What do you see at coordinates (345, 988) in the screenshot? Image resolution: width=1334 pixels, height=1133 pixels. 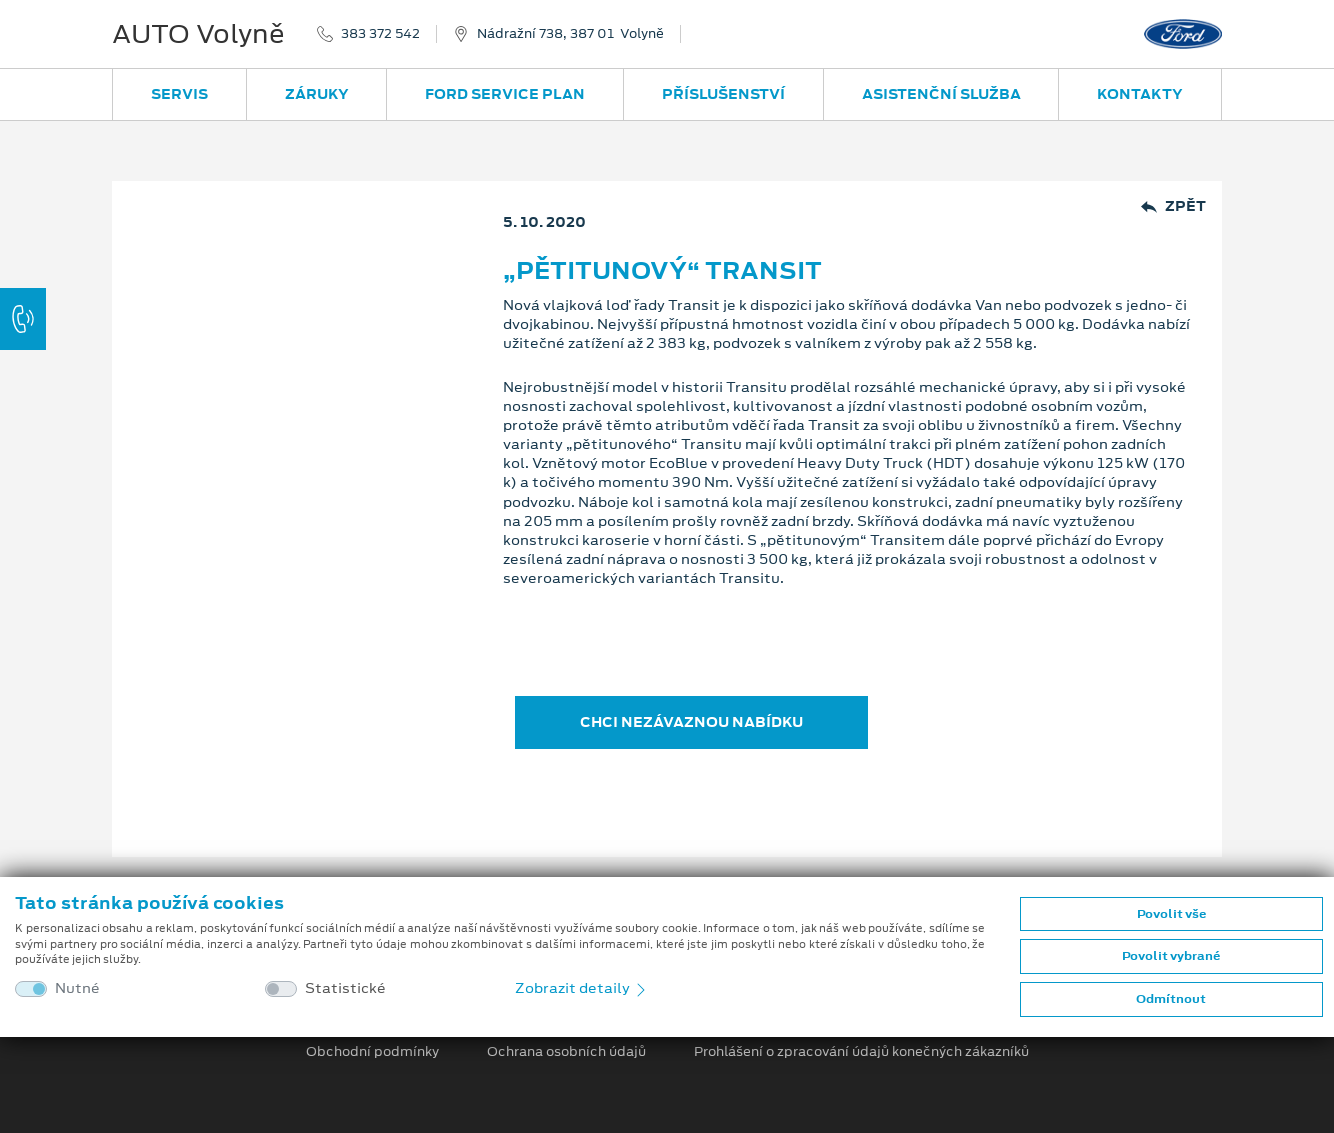 I see `Statistické` at bounding box center [345, 988].